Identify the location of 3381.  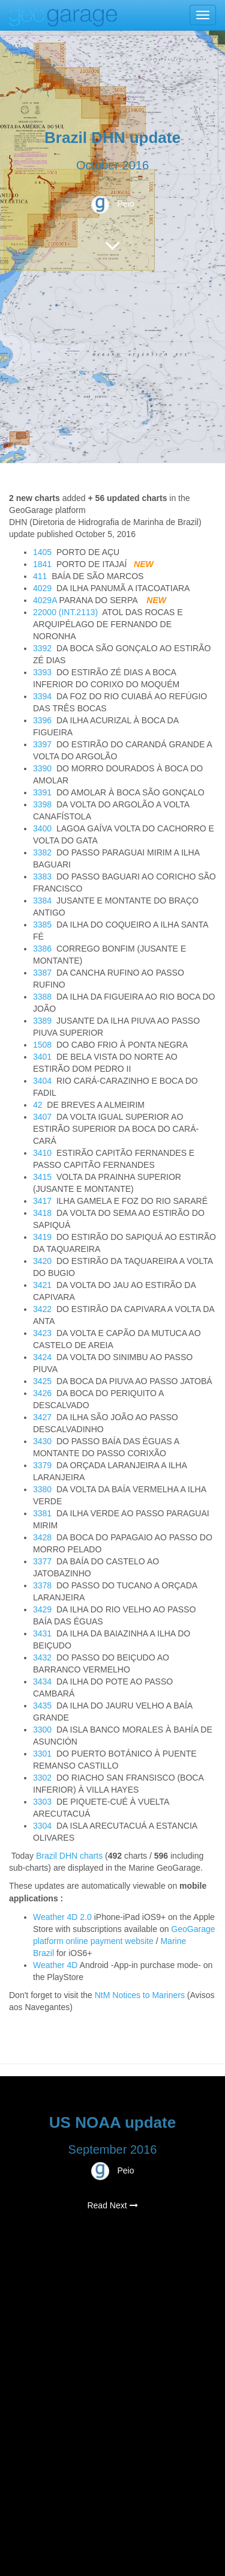
(42, 1513).